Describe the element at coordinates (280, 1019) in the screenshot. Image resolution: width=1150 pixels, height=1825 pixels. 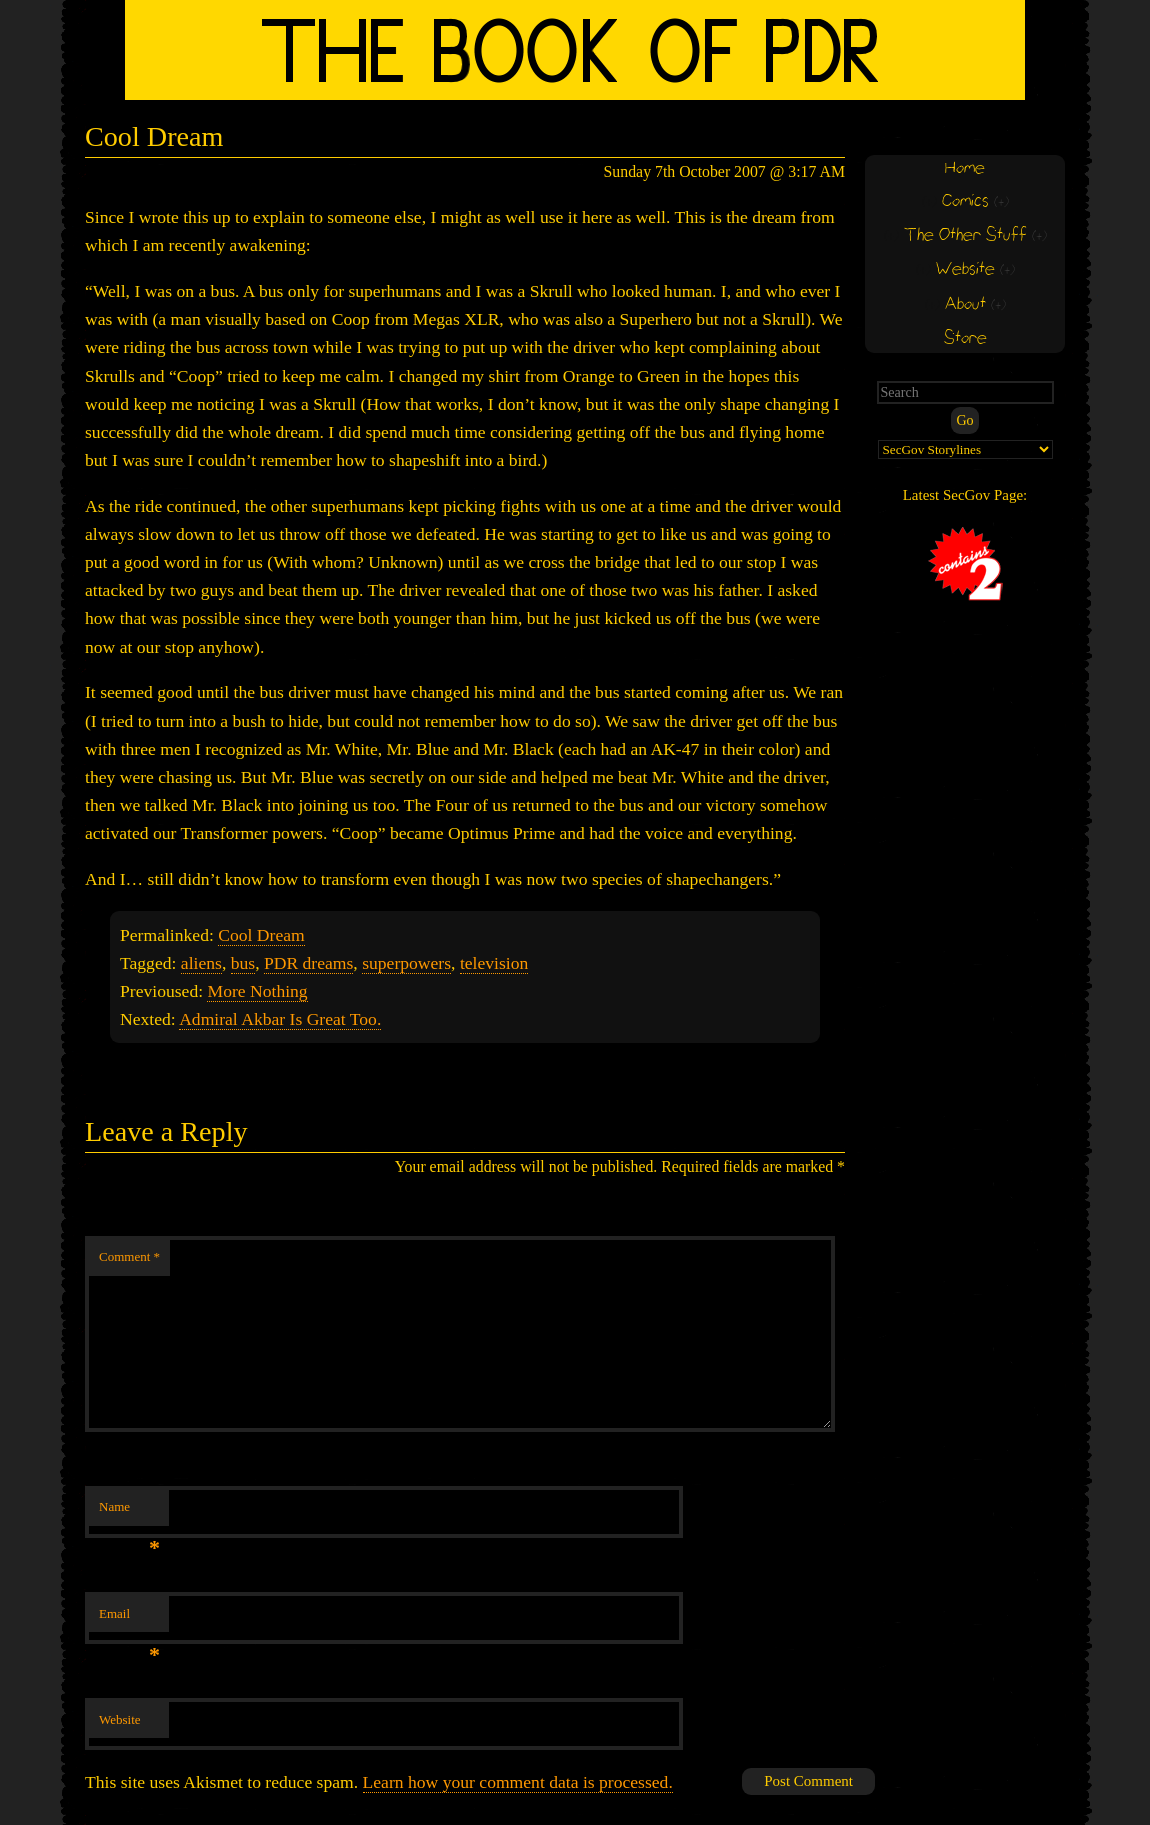
I see `Admiral Akbar Is Great Too.` at that location.